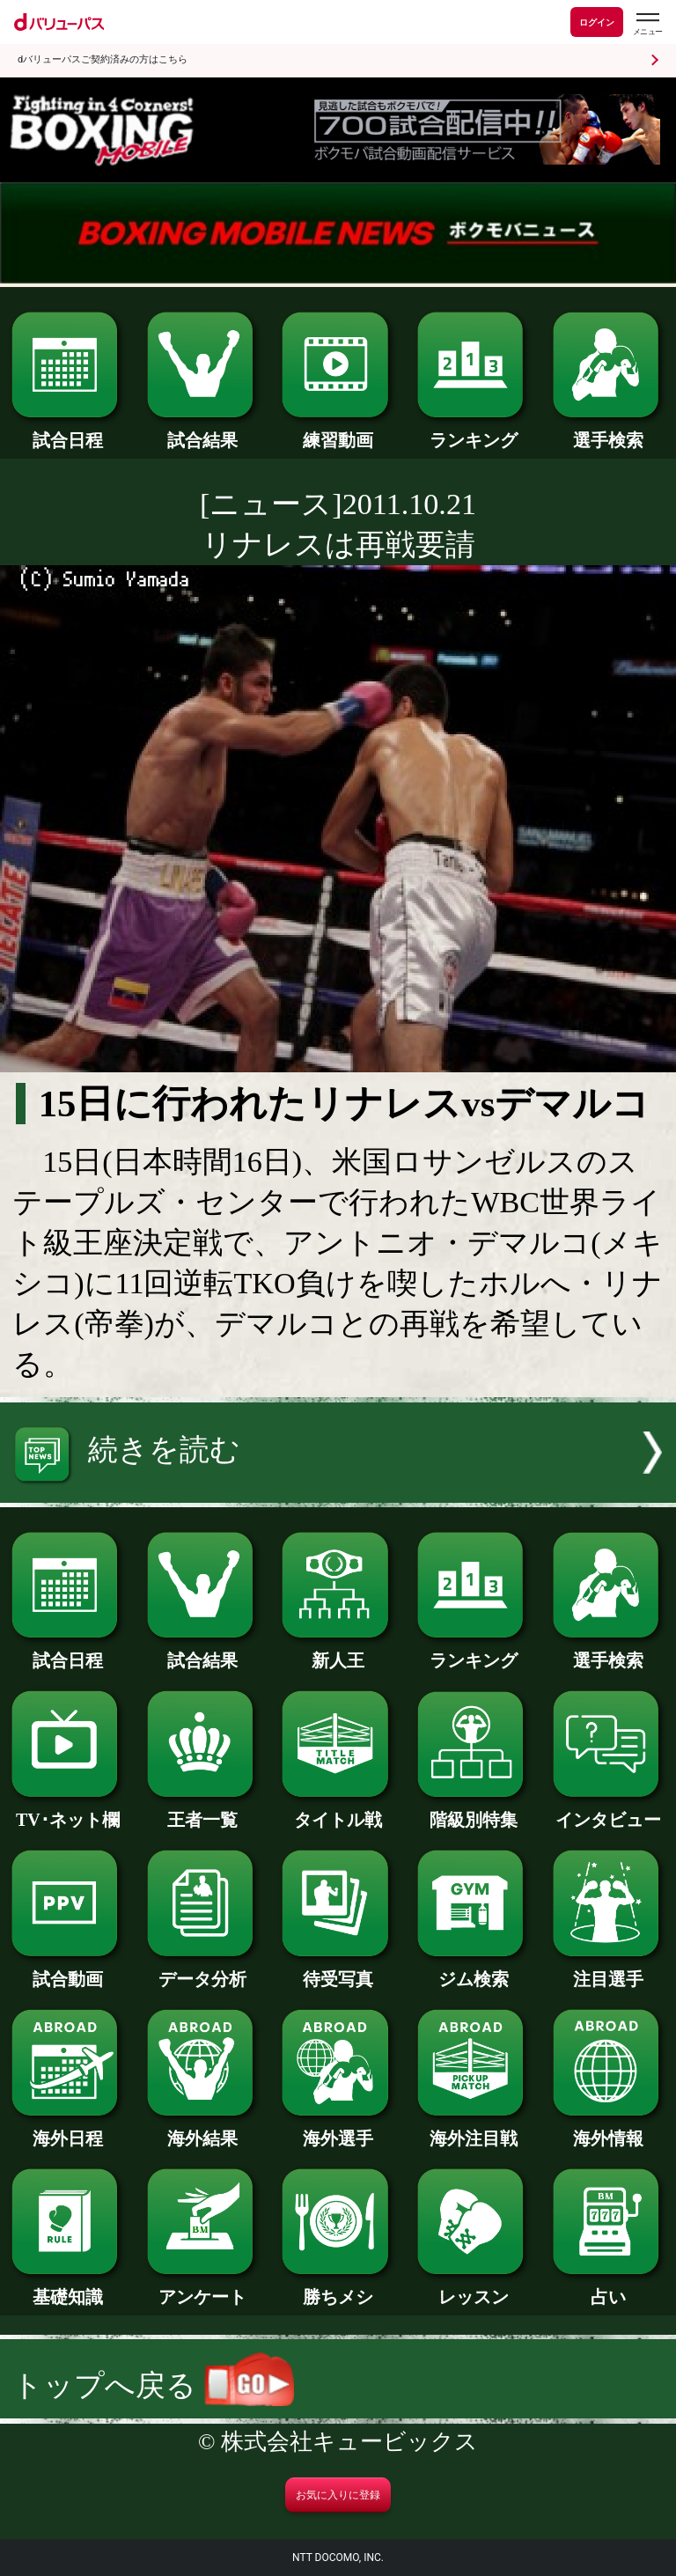 The image size is (676, 2576). I want to click on dバリューパスご契約済みの方はこちら, so click(102, 59).